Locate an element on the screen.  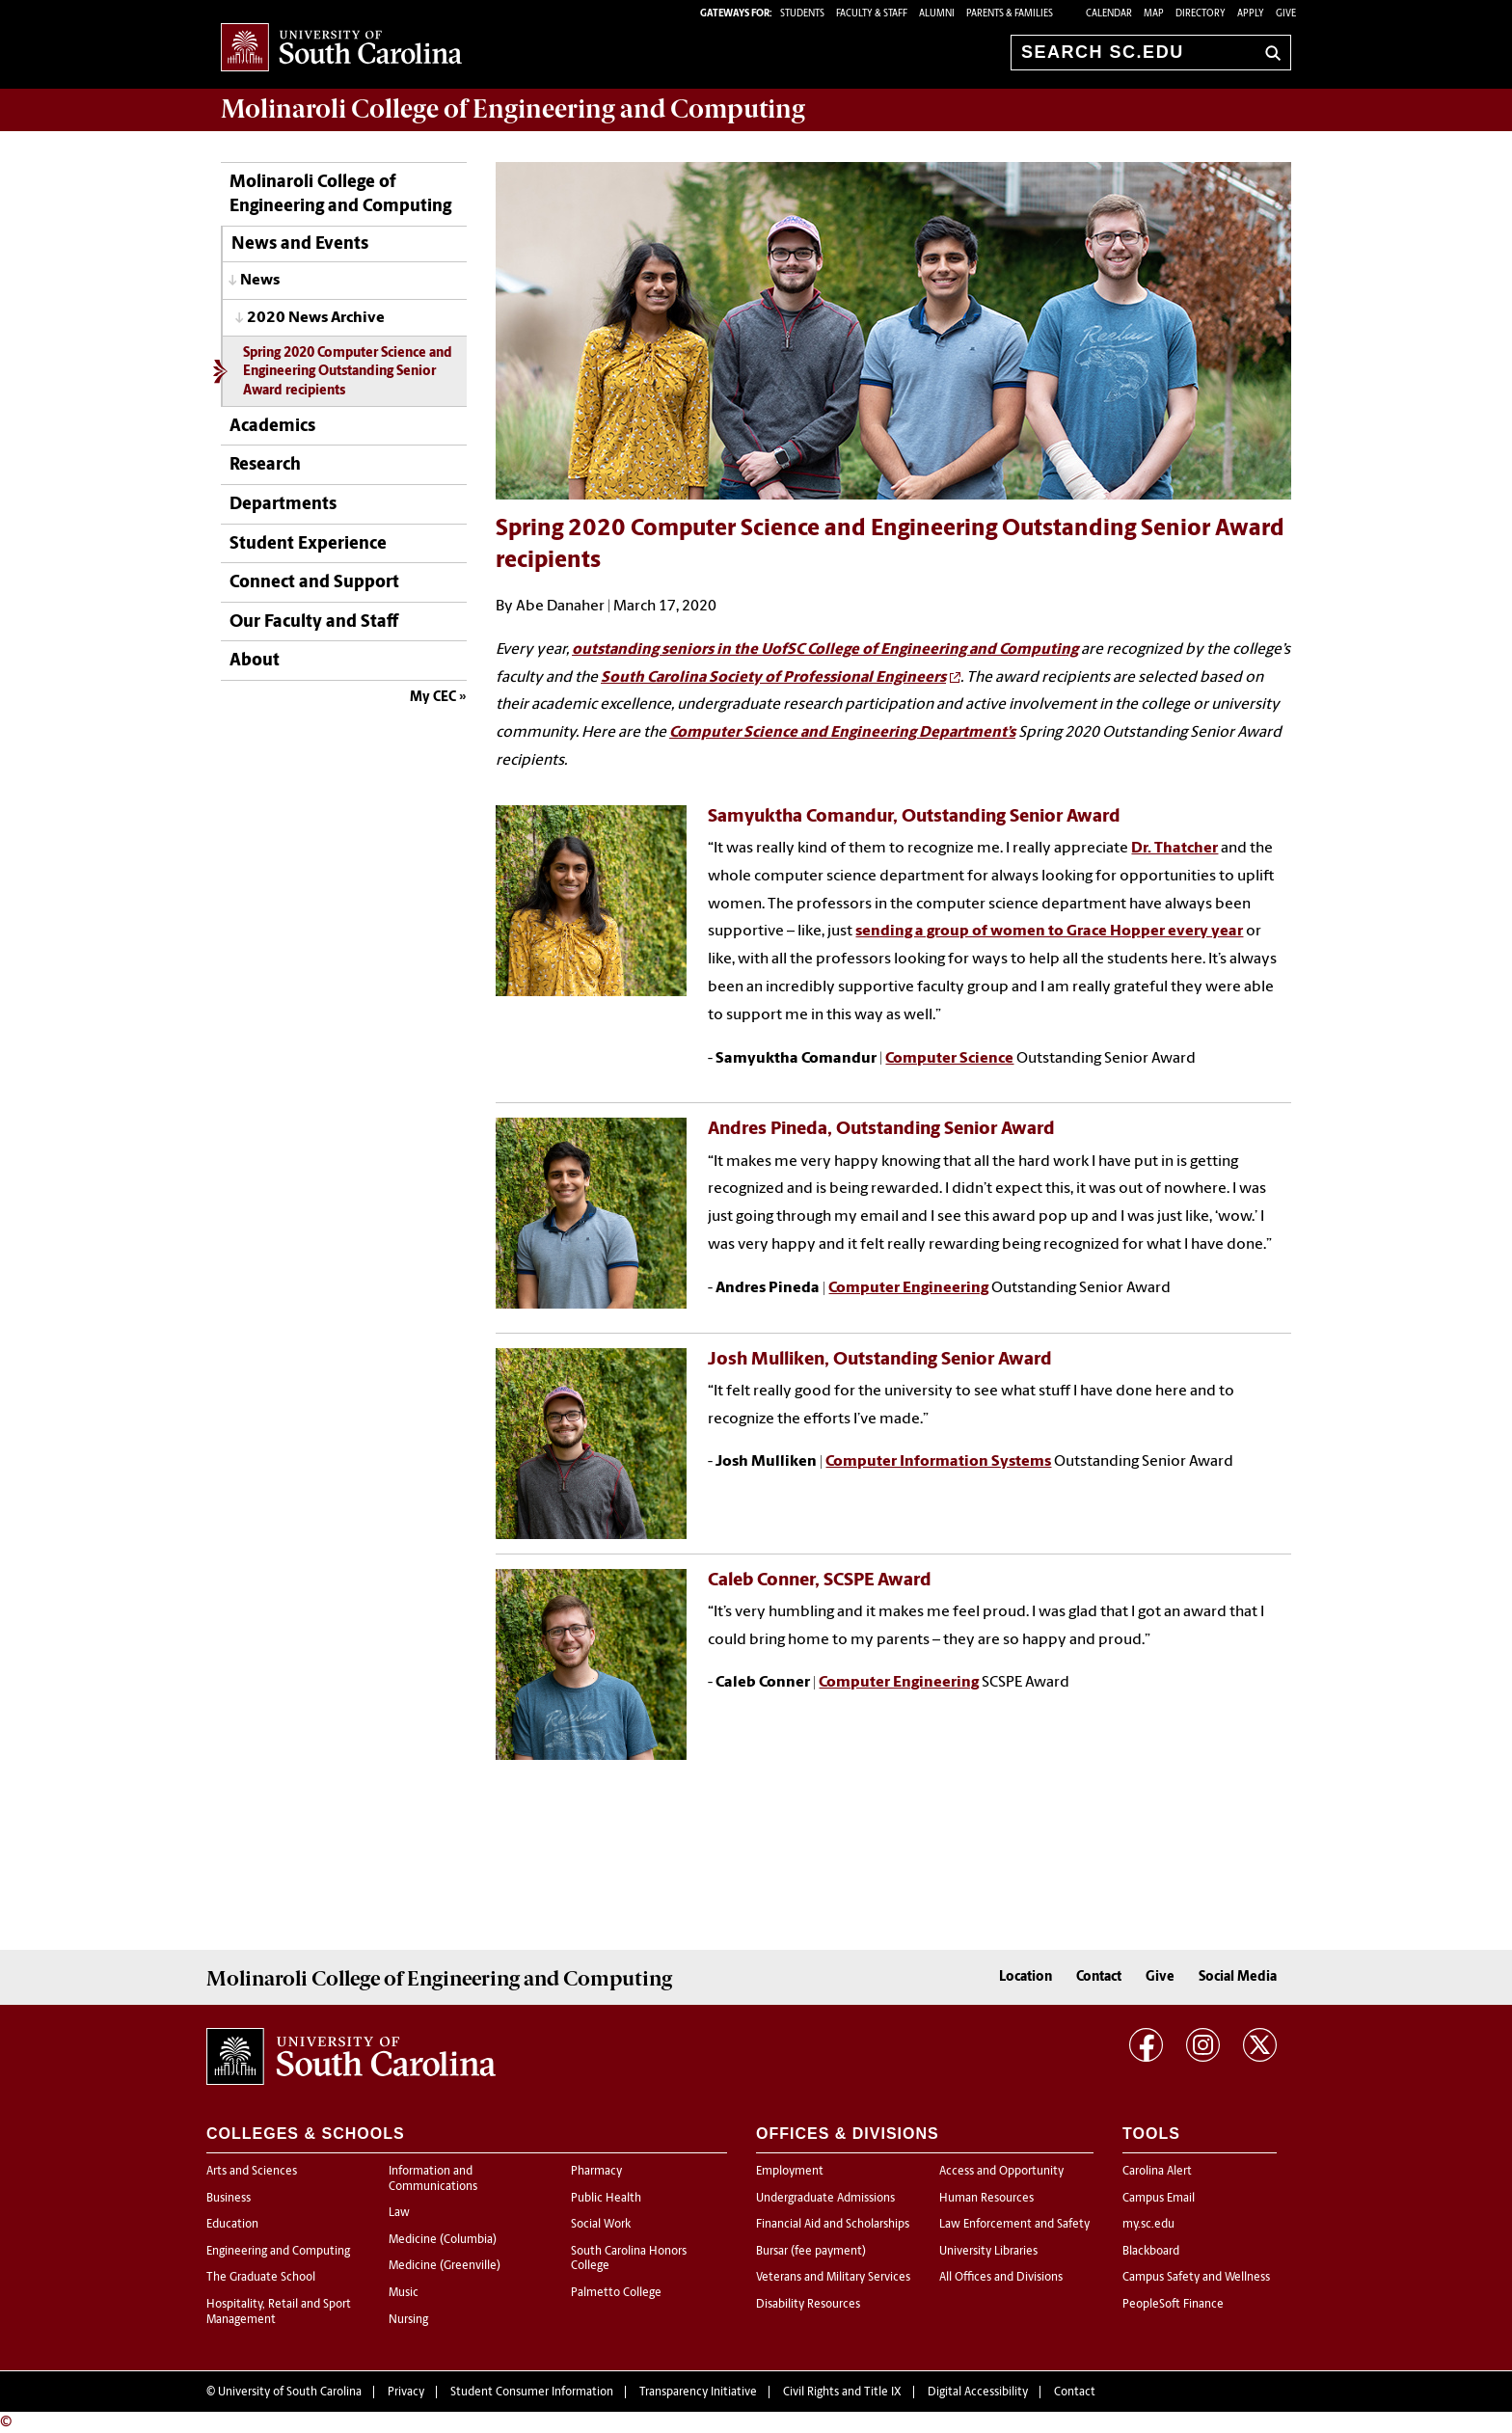
Location is located at coordinates (1025, 1977).